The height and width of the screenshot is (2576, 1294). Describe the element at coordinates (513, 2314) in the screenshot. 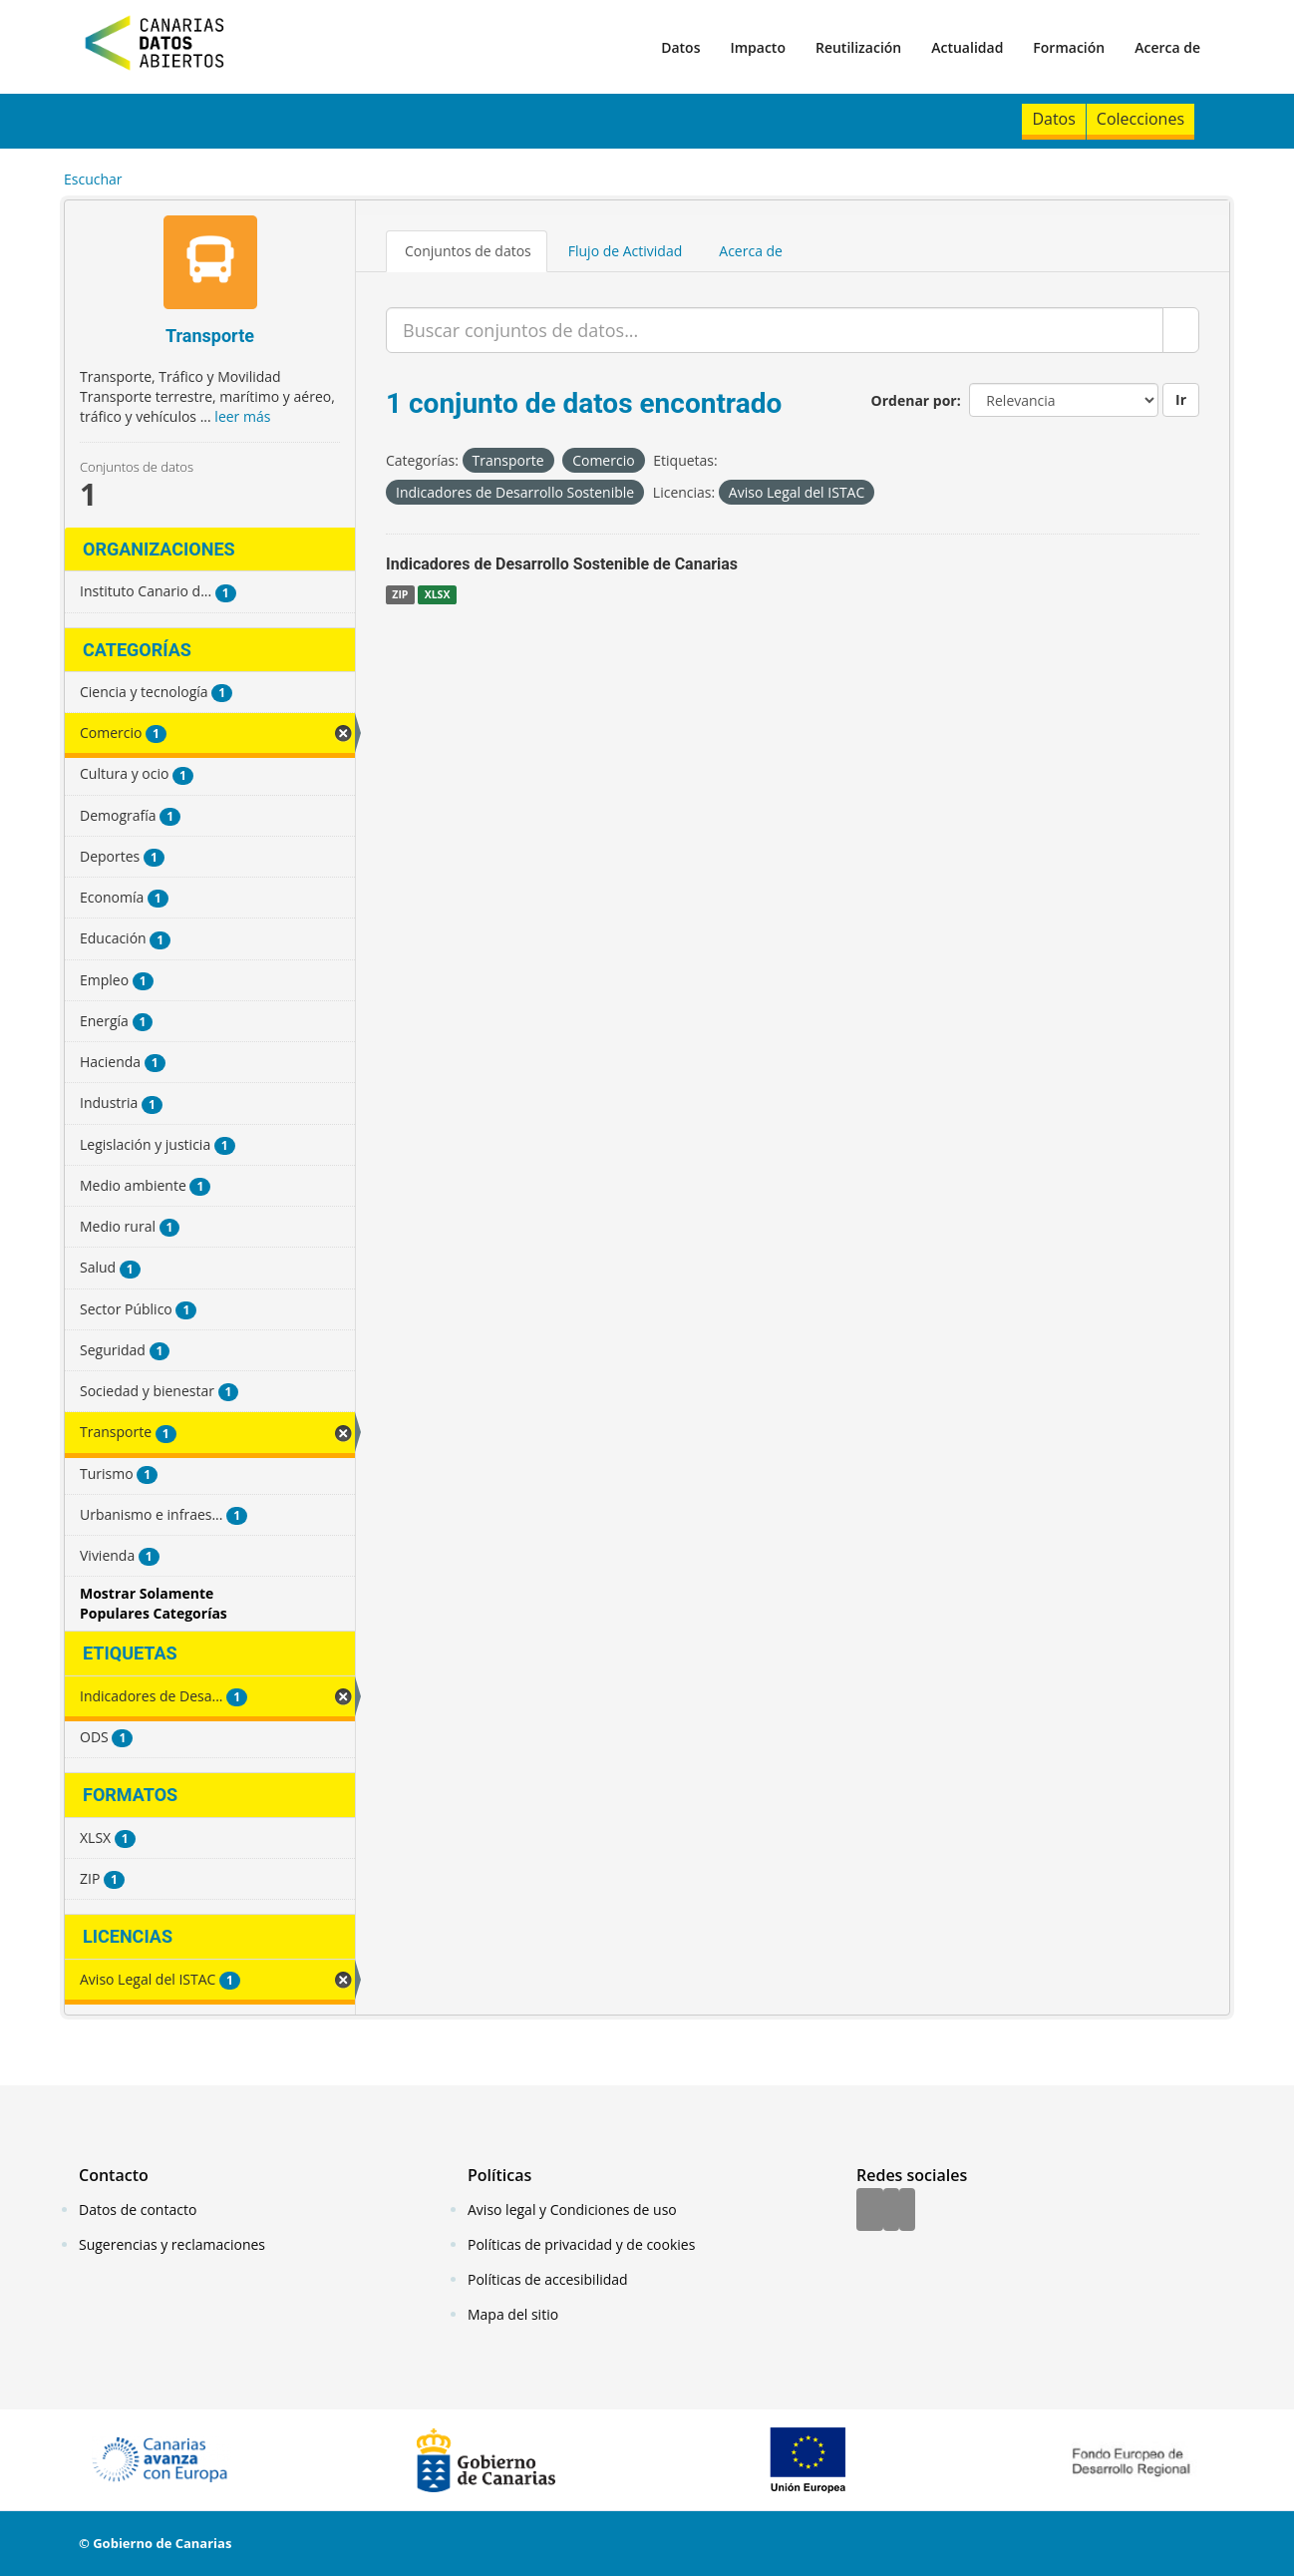

I see `Mapa del sitio` at that location.